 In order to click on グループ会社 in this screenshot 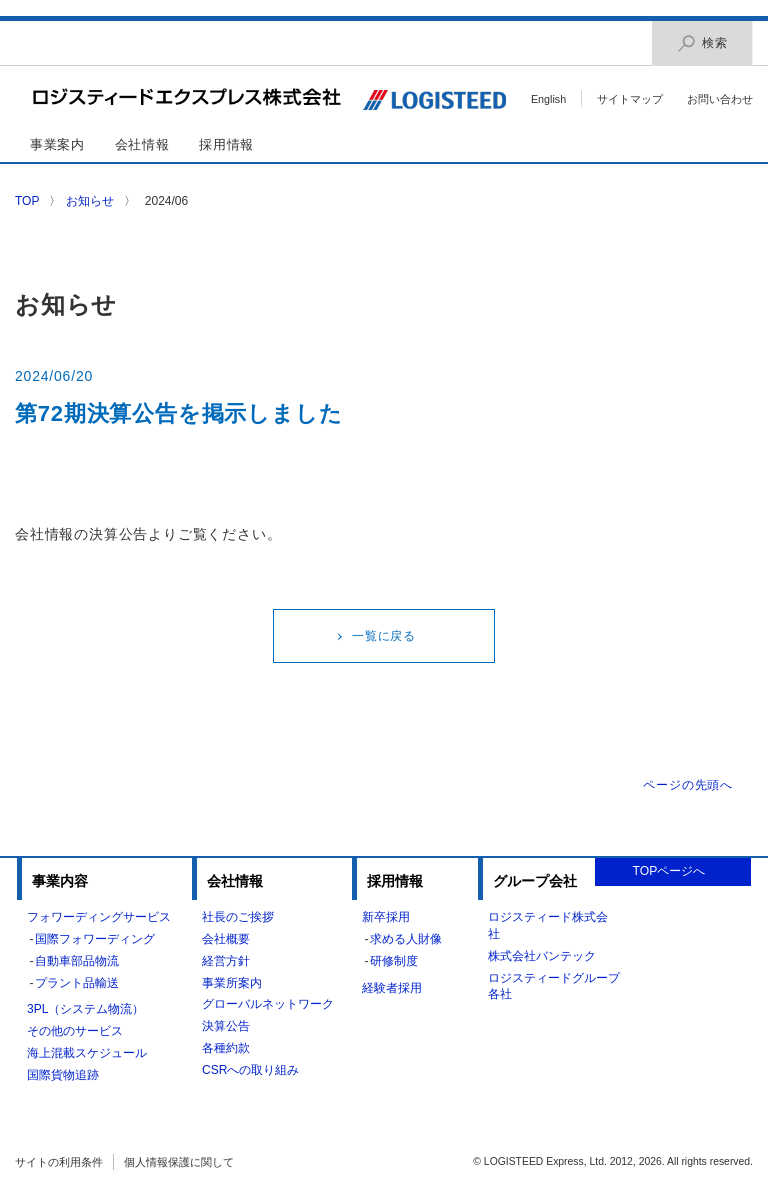, I will do `click(535, 881)`.